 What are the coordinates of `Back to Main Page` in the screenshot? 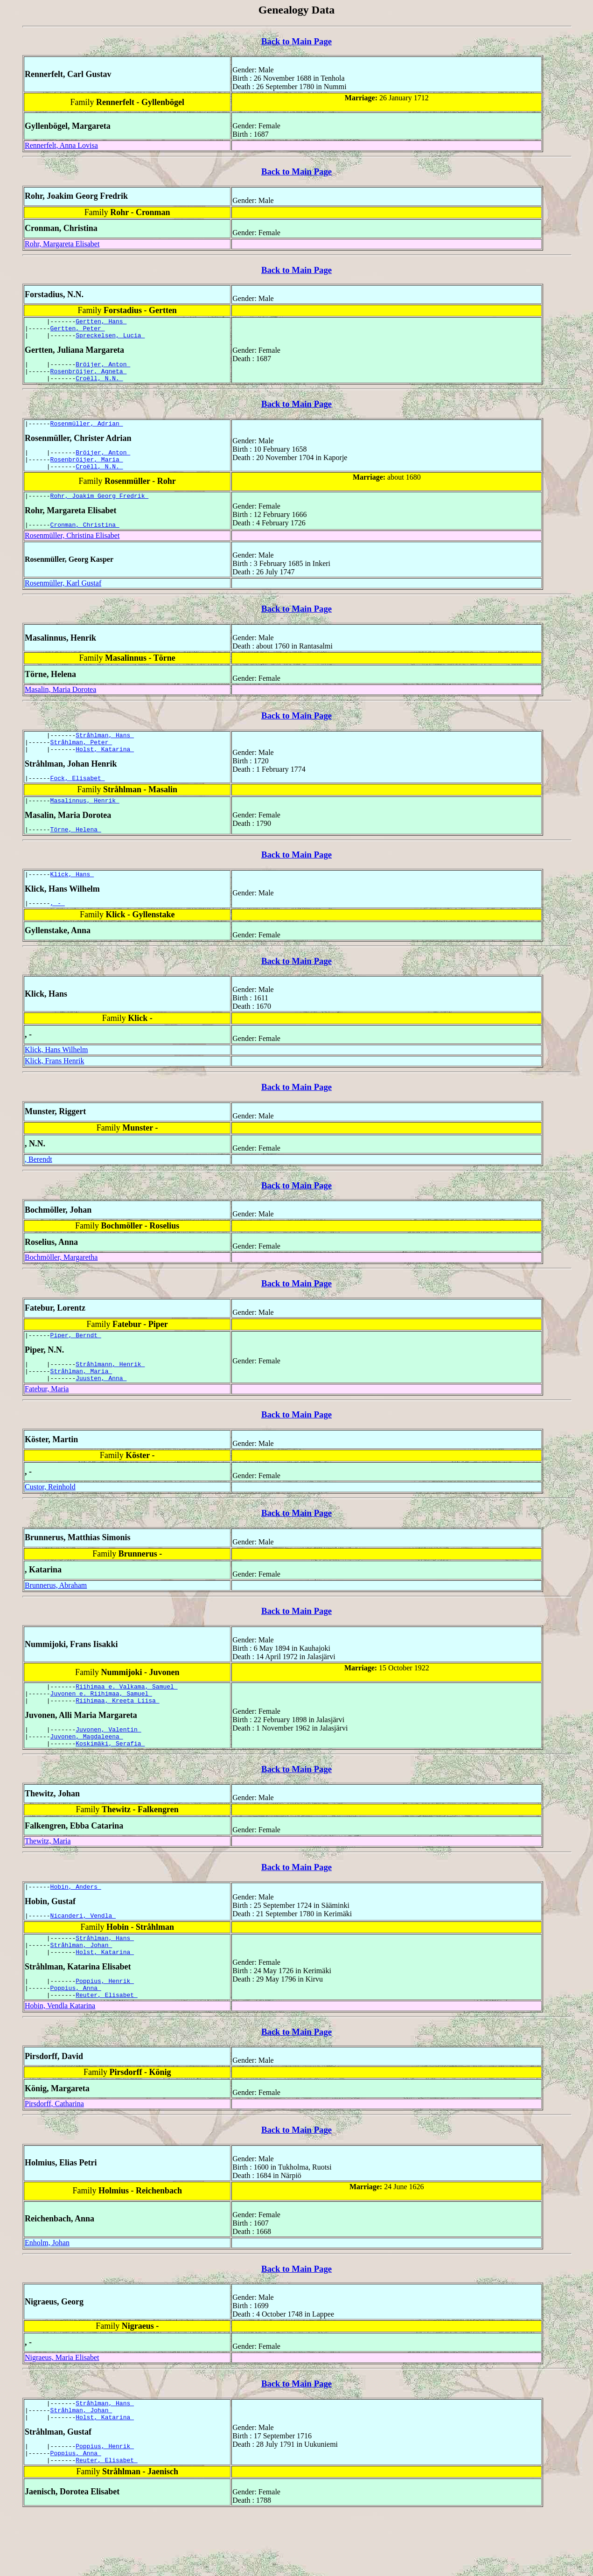 It's located at (296, 41).